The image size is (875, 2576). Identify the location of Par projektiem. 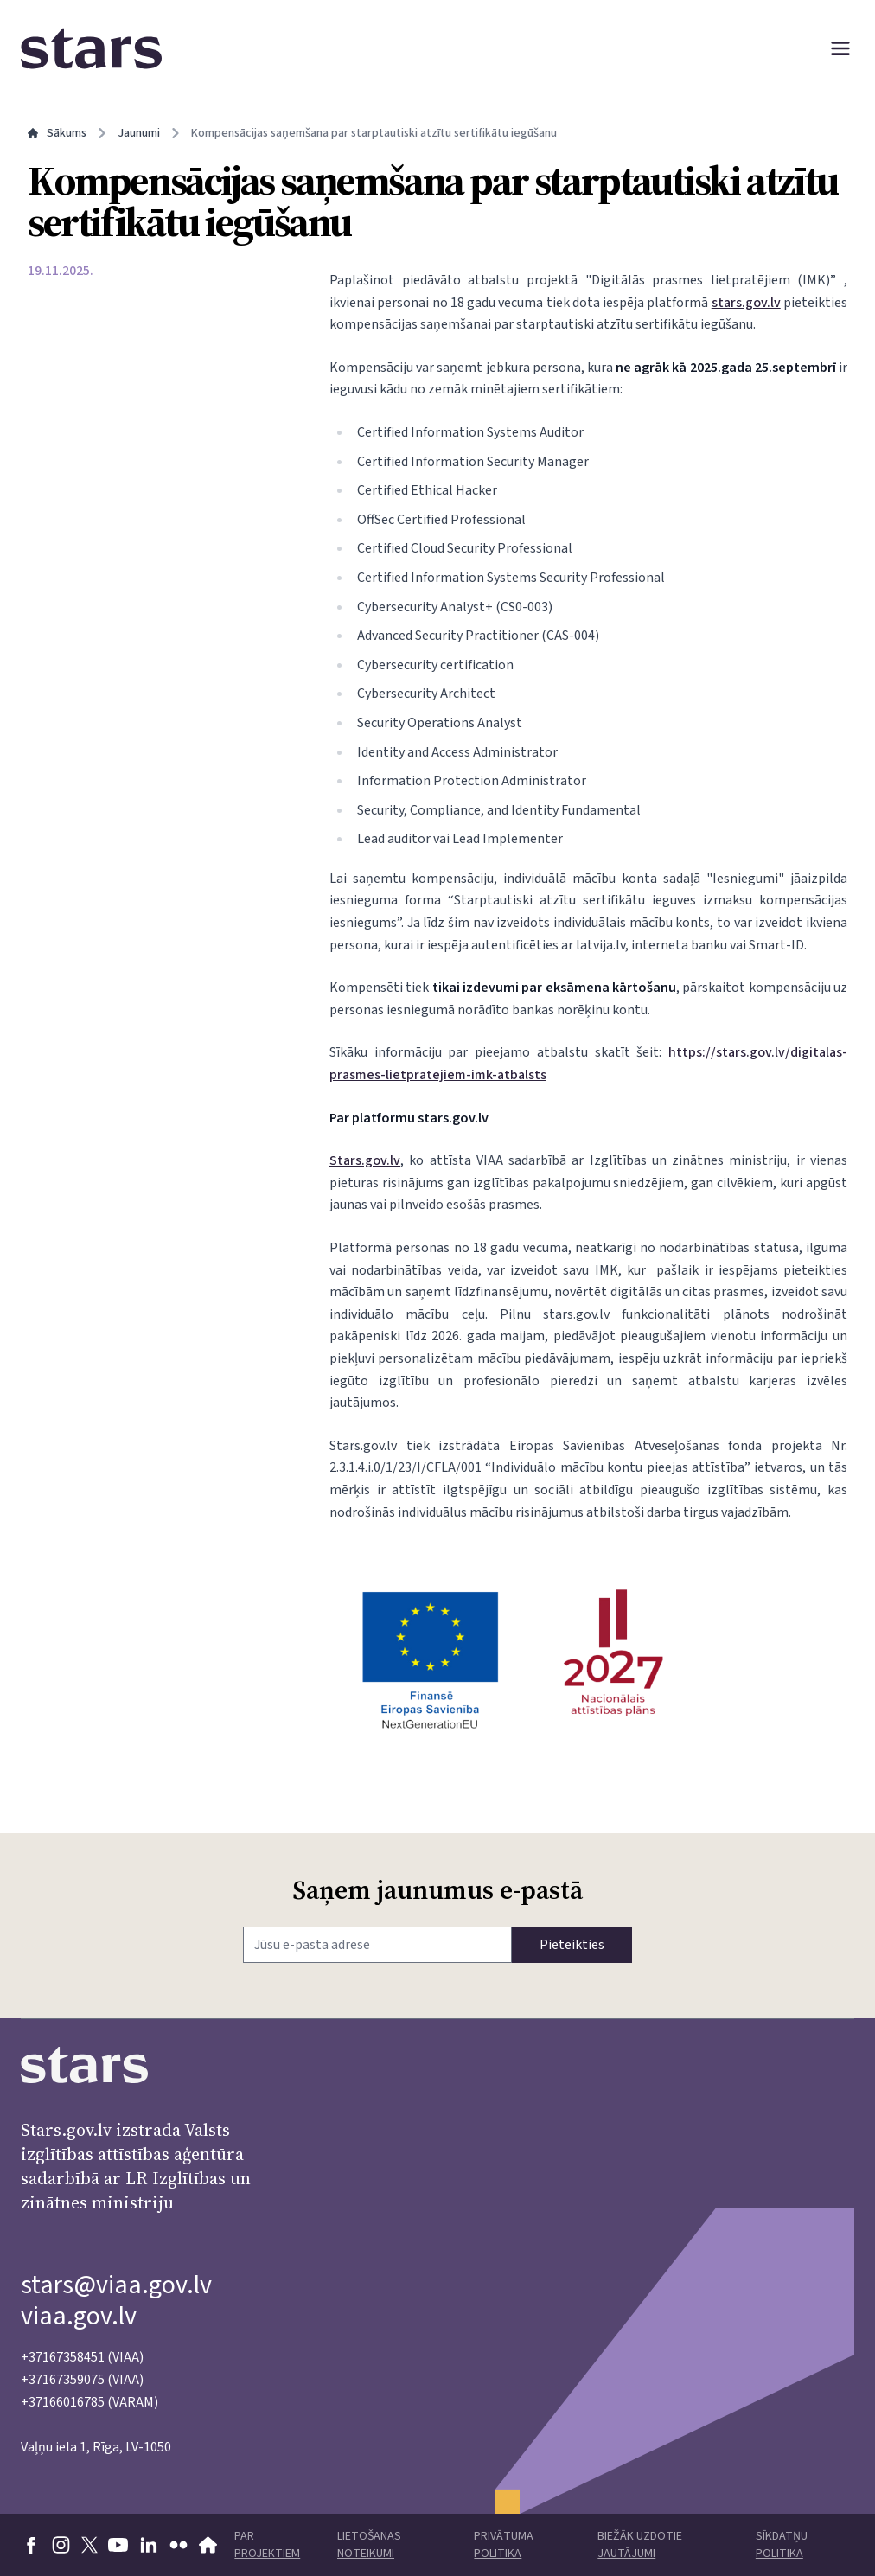
(267, 2545).